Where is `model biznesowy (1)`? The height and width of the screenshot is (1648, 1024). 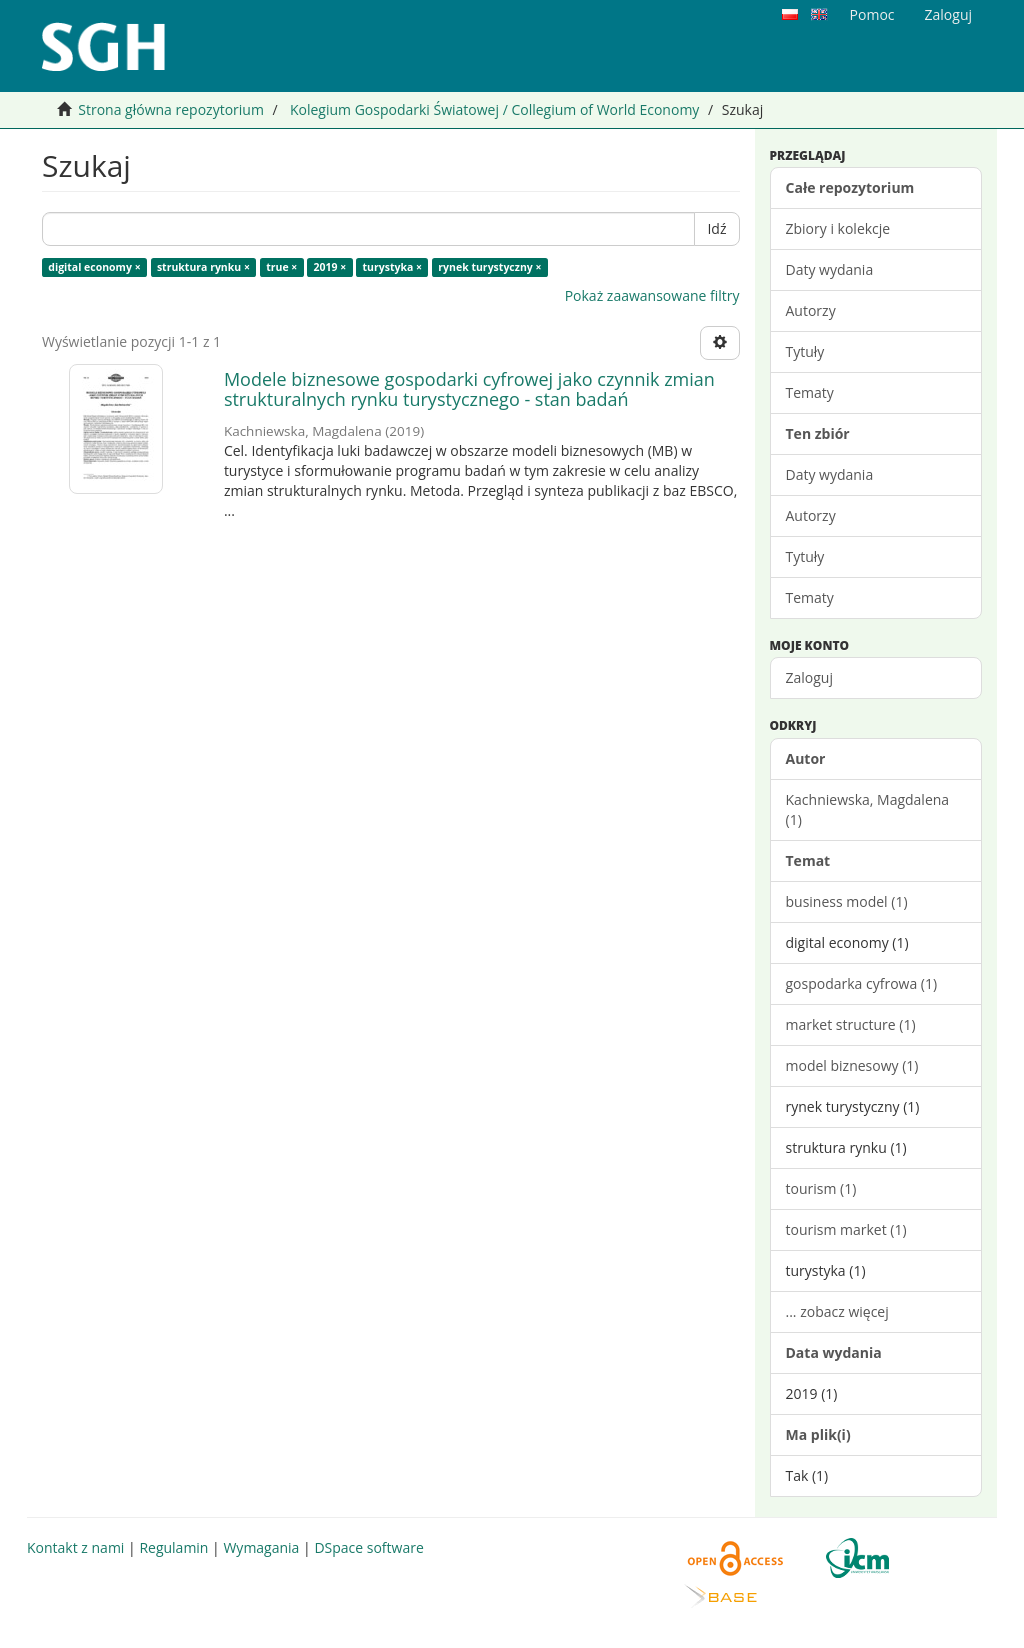 model biznesowy (1) is located at coordinates (852, 1065).